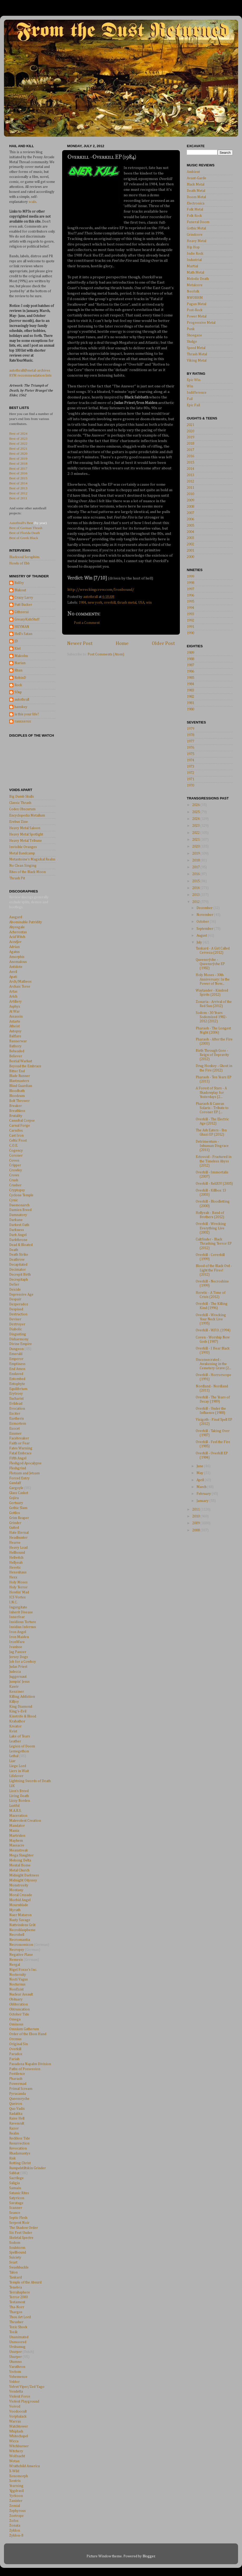  What do you see at coordinates (19, 1736) in the screenshot?
I see `Lake of Tears` at bounding box center [19, 1736].